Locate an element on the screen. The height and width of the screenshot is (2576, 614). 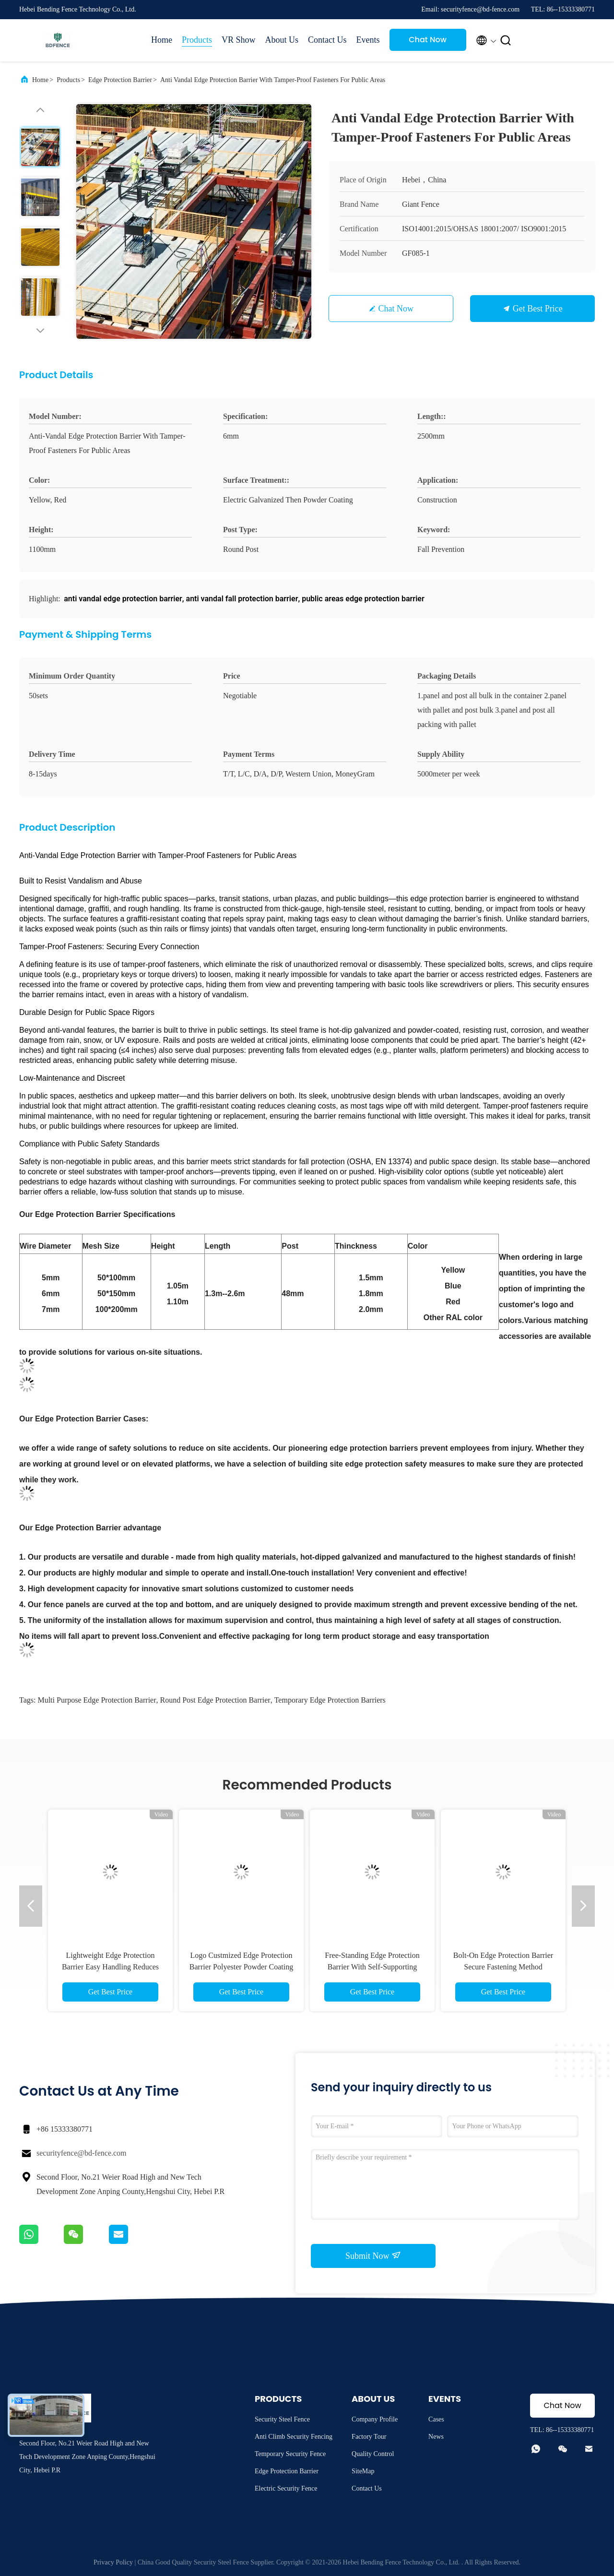
Events is located at coordinates (368, 40).